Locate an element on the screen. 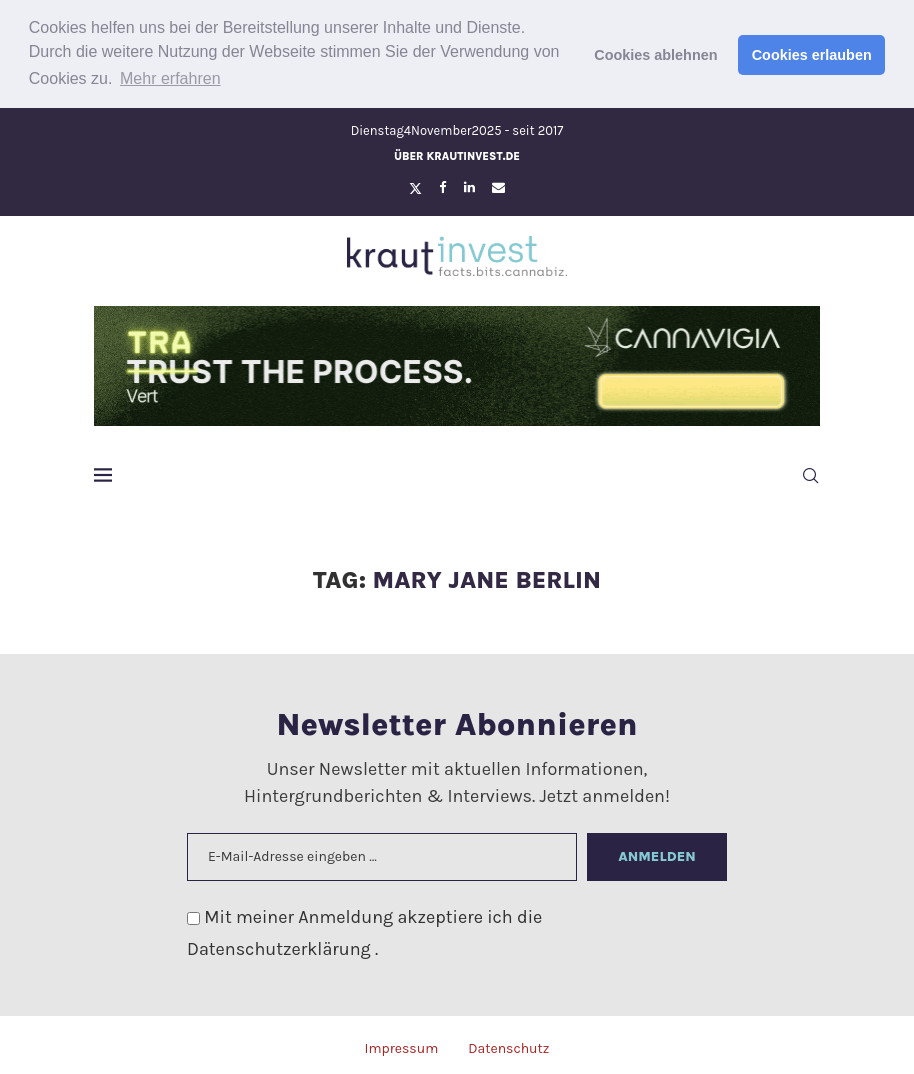 The image size is (914, 1074). Datenschutzerklärung is located at coordinates (281, 947).